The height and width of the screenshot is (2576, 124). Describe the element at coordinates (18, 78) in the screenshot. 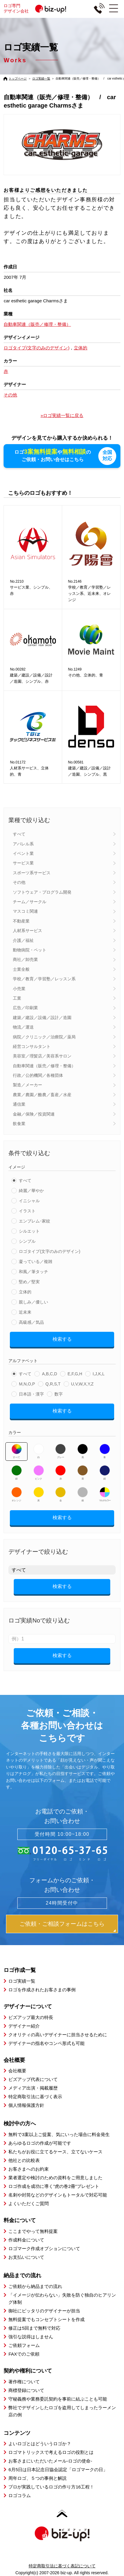

I see `トップページ` at that location.